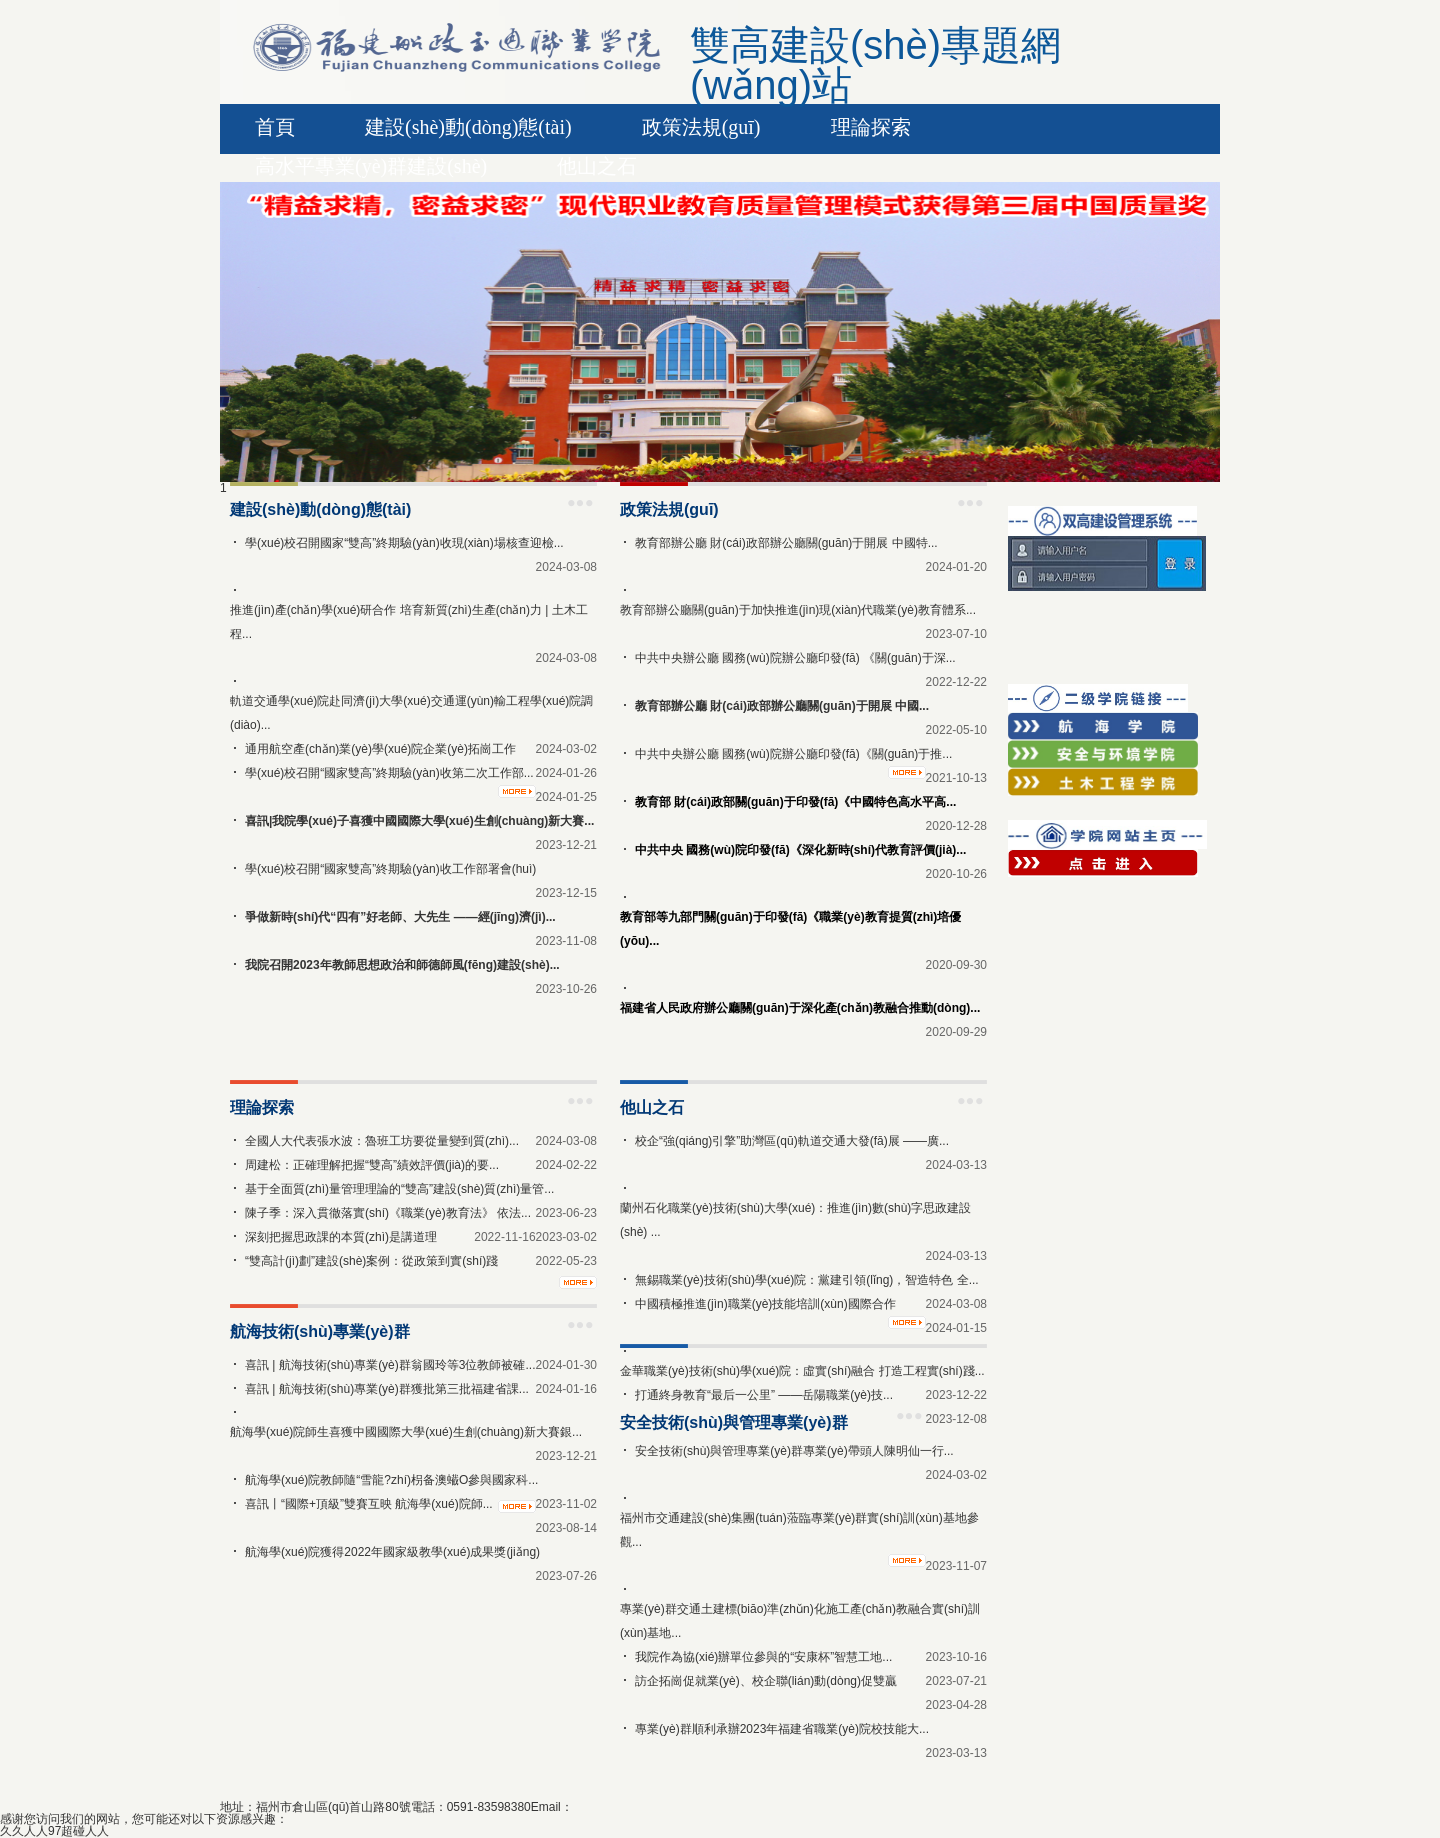 Image resolution: width=1440 pixels, height=1838 pixels. I want to click on 專業(yè)群順利承辦2023年福建省職業(yè)院校技能大..., so click(782, 1729).